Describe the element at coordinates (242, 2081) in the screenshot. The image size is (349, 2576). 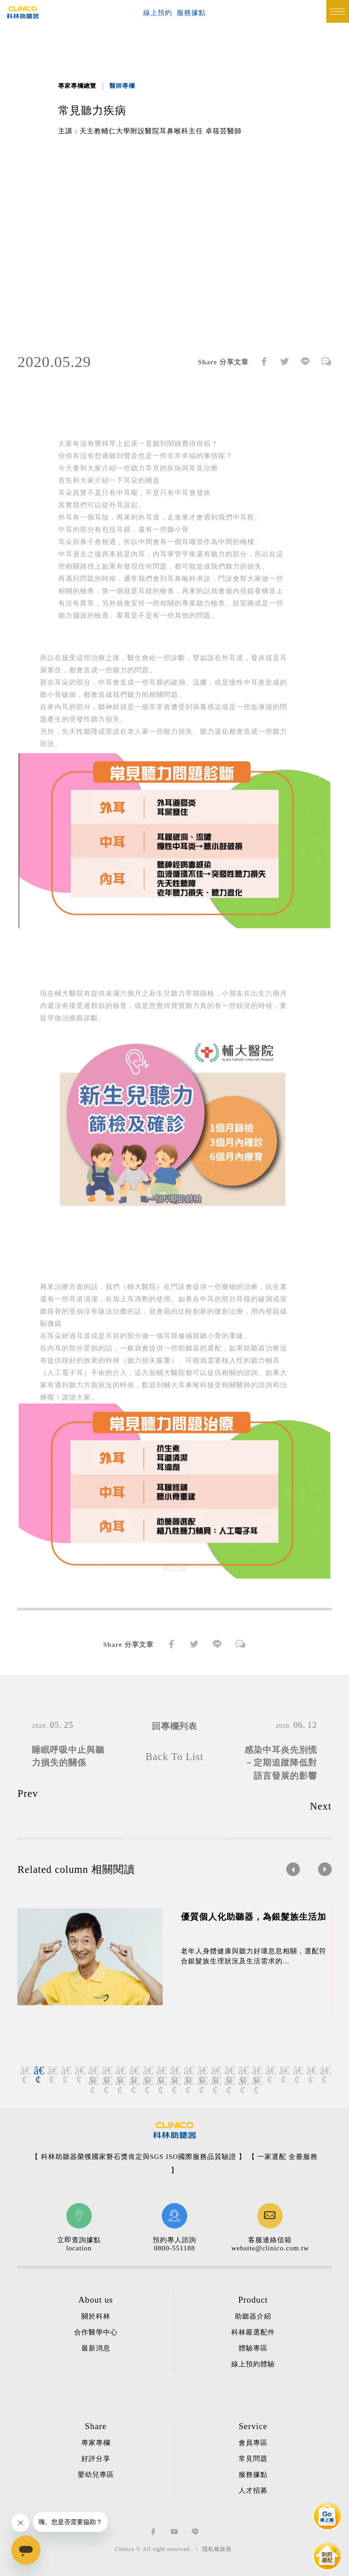
I see `35 [button]` at that location.